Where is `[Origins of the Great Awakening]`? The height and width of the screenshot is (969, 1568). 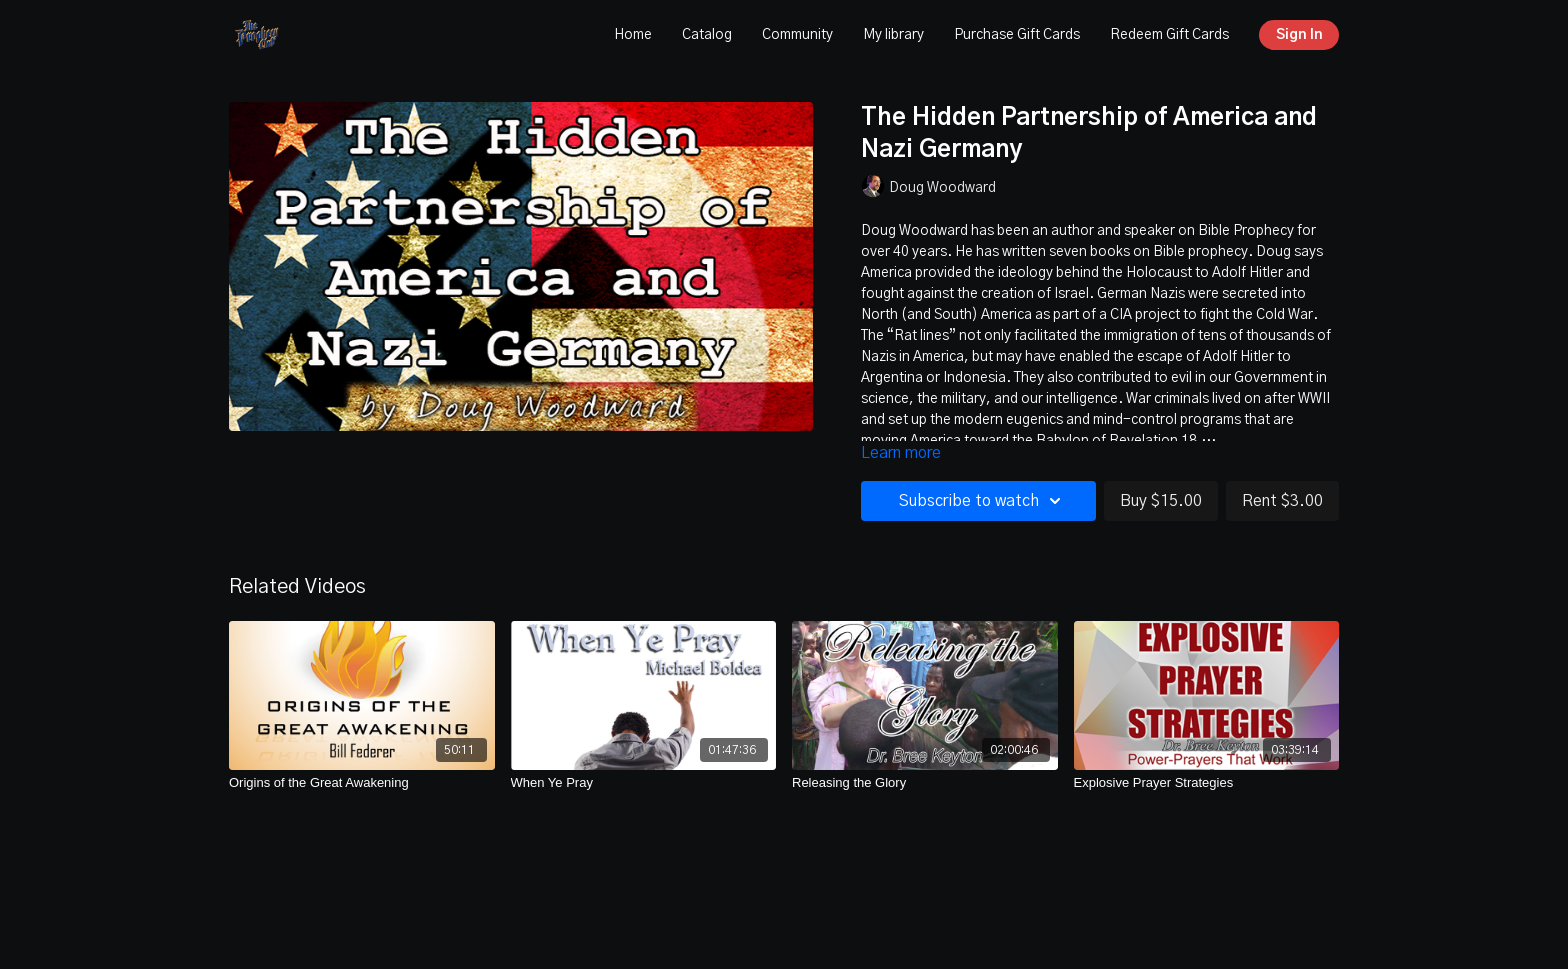 [Origins of the Great Awakening] is located at coordinates (362, 783).